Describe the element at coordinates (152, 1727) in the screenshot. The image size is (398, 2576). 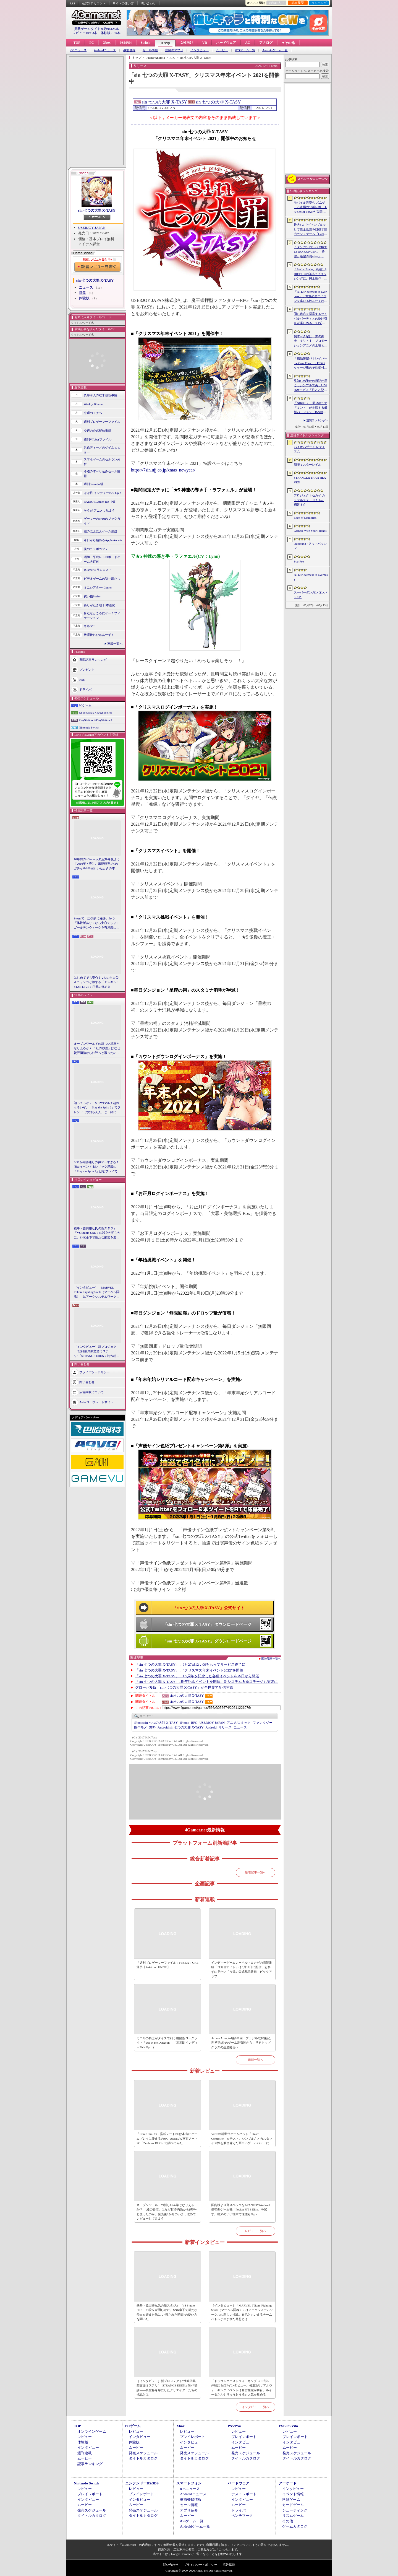
I see `無料` at that location.